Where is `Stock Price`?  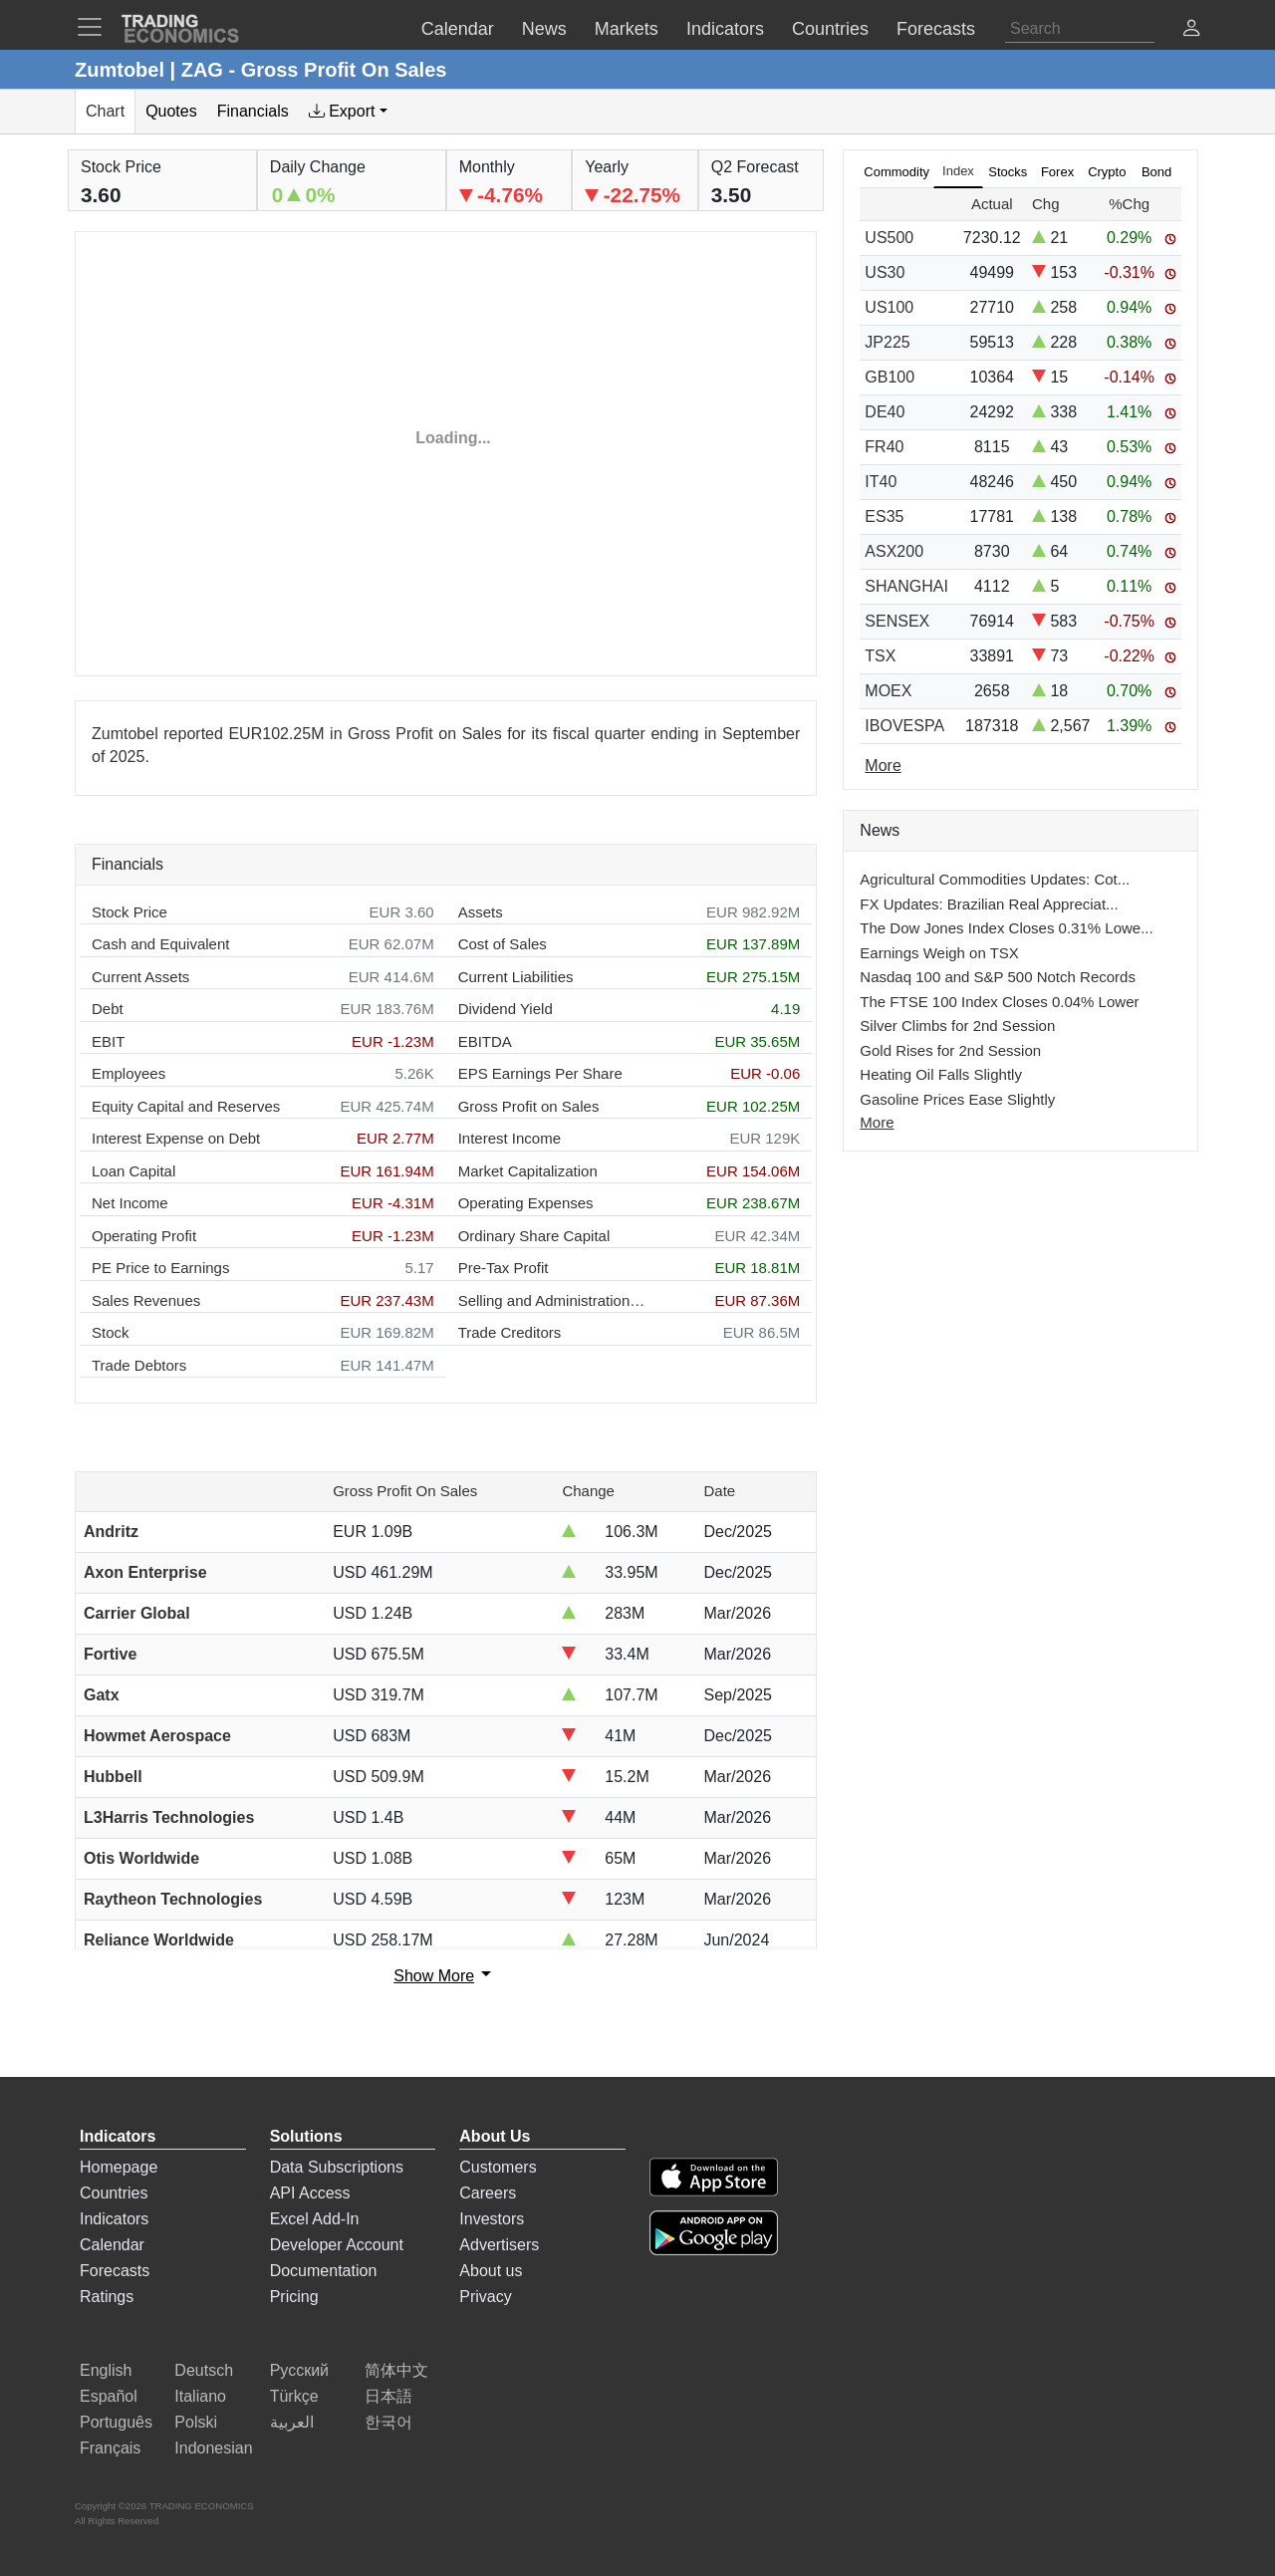 Stock Price is located at coordinates (129, 911).